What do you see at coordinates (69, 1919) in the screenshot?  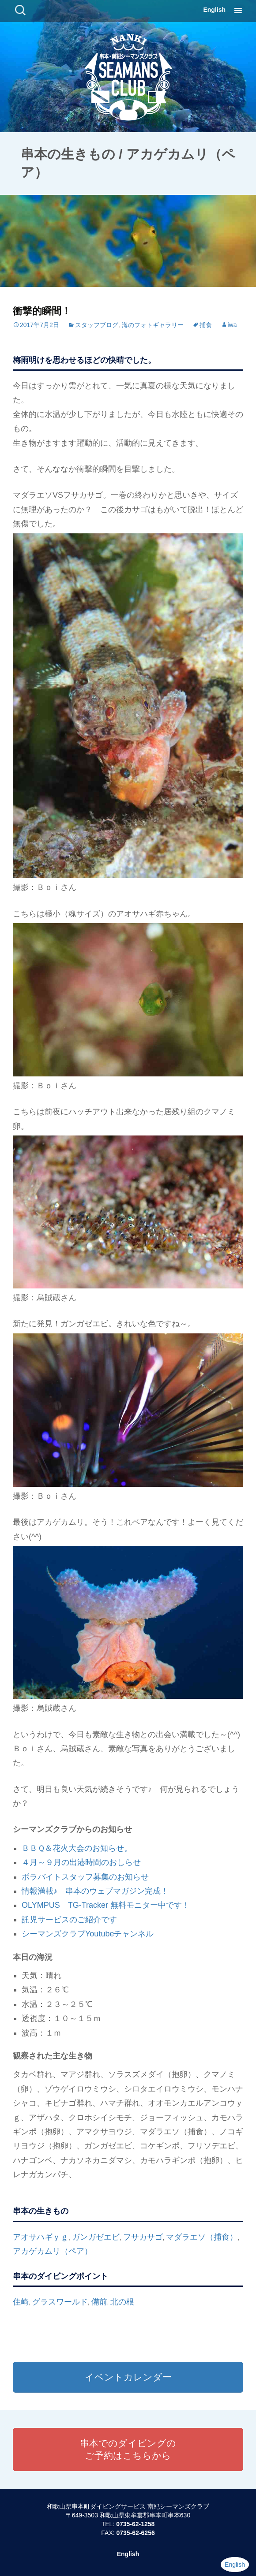 I see `託児サービスのご紹介です` at bounding box center [69, 1919].